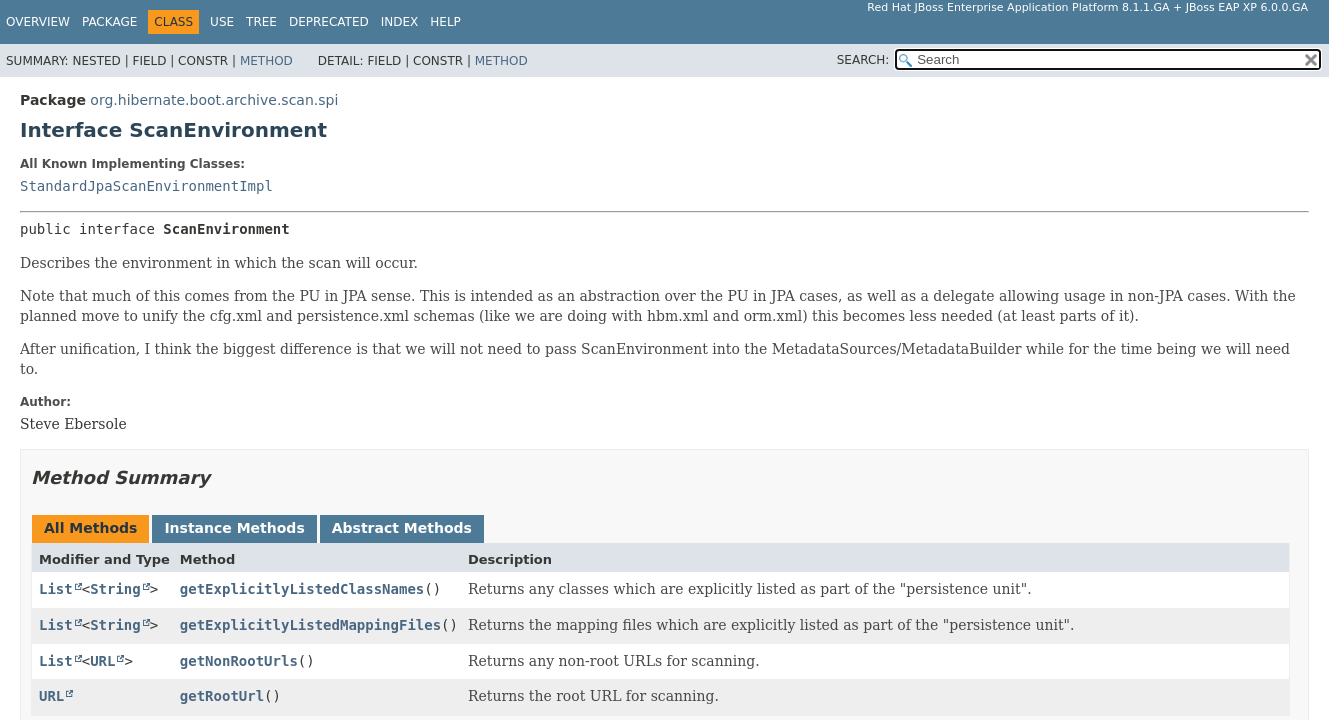 The width and height of the screenshot is (1329, 720). I want to click on Overview, so click(38, 22).